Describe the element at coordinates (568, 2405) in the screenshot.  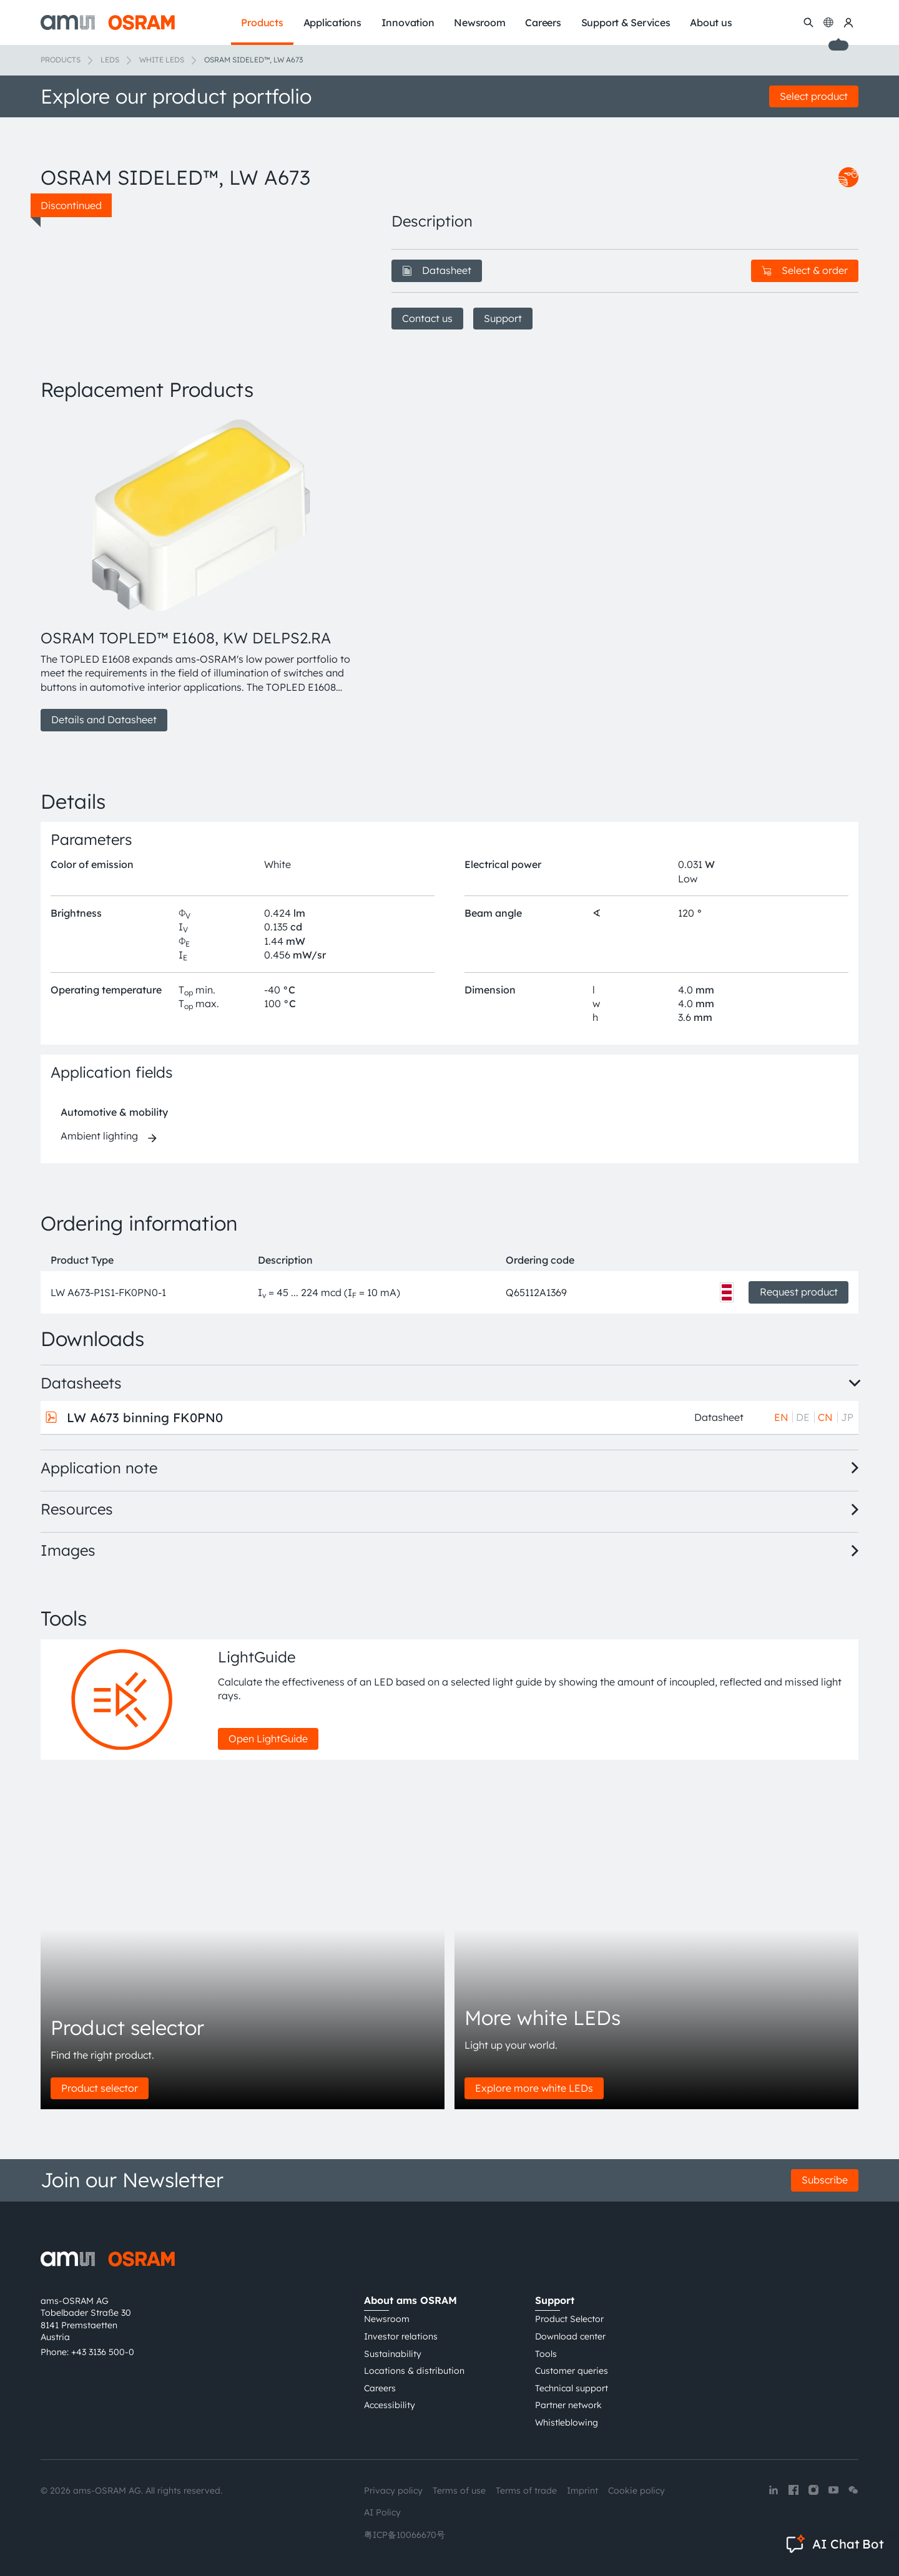
I see `Partner network` at that location.